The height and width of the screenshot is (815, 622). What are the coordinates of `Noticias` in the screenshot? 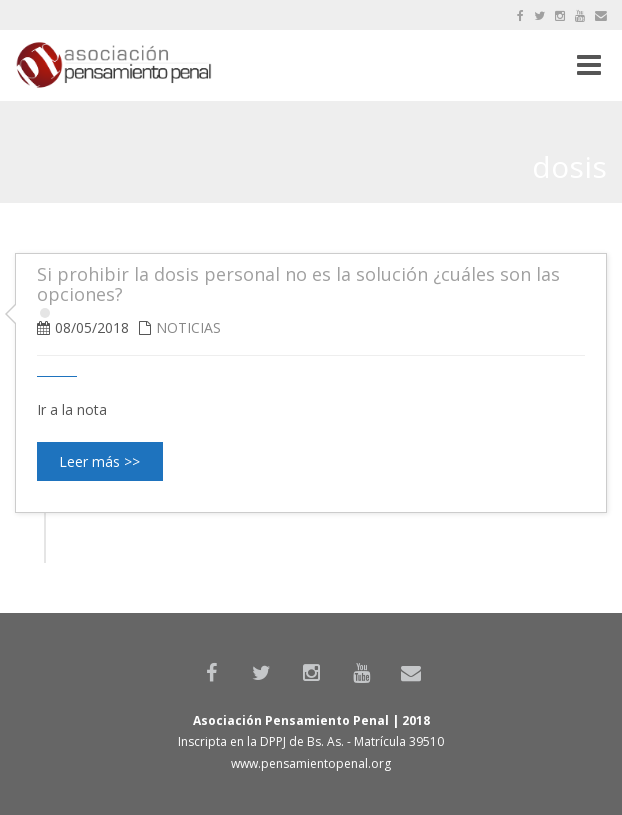 It's located at (188, 327).